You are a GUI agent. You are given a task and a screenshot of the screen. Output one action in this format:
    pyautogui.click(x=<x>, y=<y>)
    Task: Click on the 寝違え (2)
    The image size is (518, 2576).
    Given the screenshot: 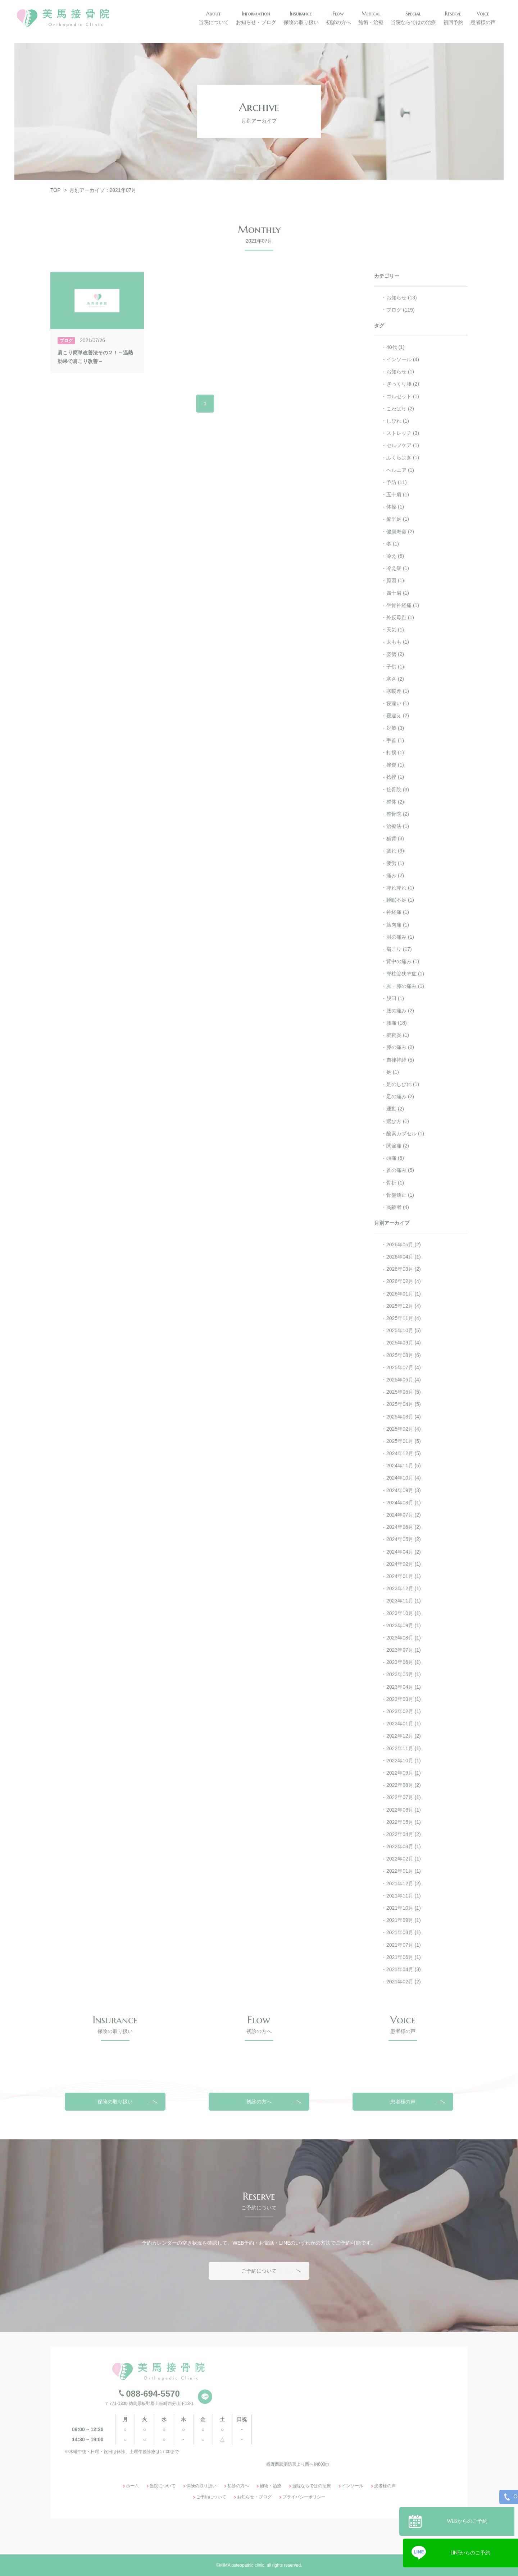 What is the action you would take?
    pyautogui.click(x=397, y=715)
    